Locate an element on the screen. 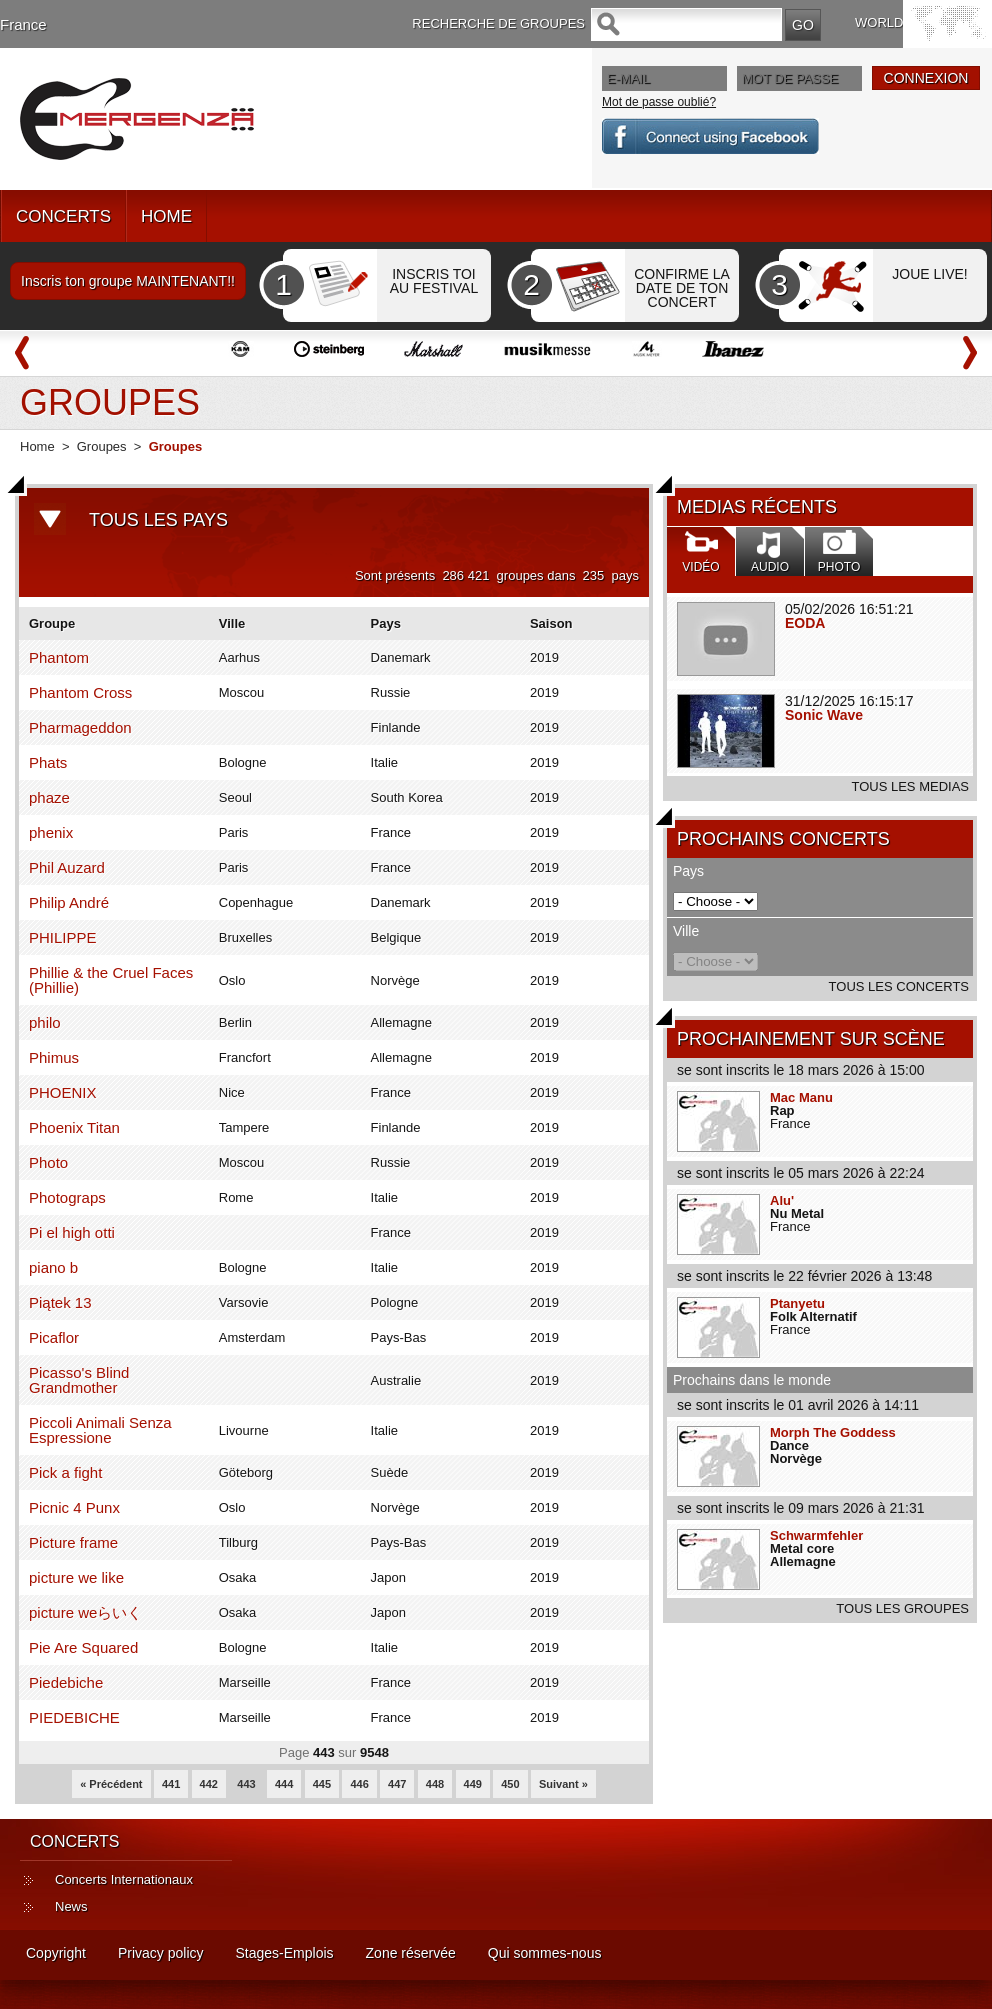 The width and height of the screenshot is (992, 2009). Picture frame is located at coordinates (73, 1542).